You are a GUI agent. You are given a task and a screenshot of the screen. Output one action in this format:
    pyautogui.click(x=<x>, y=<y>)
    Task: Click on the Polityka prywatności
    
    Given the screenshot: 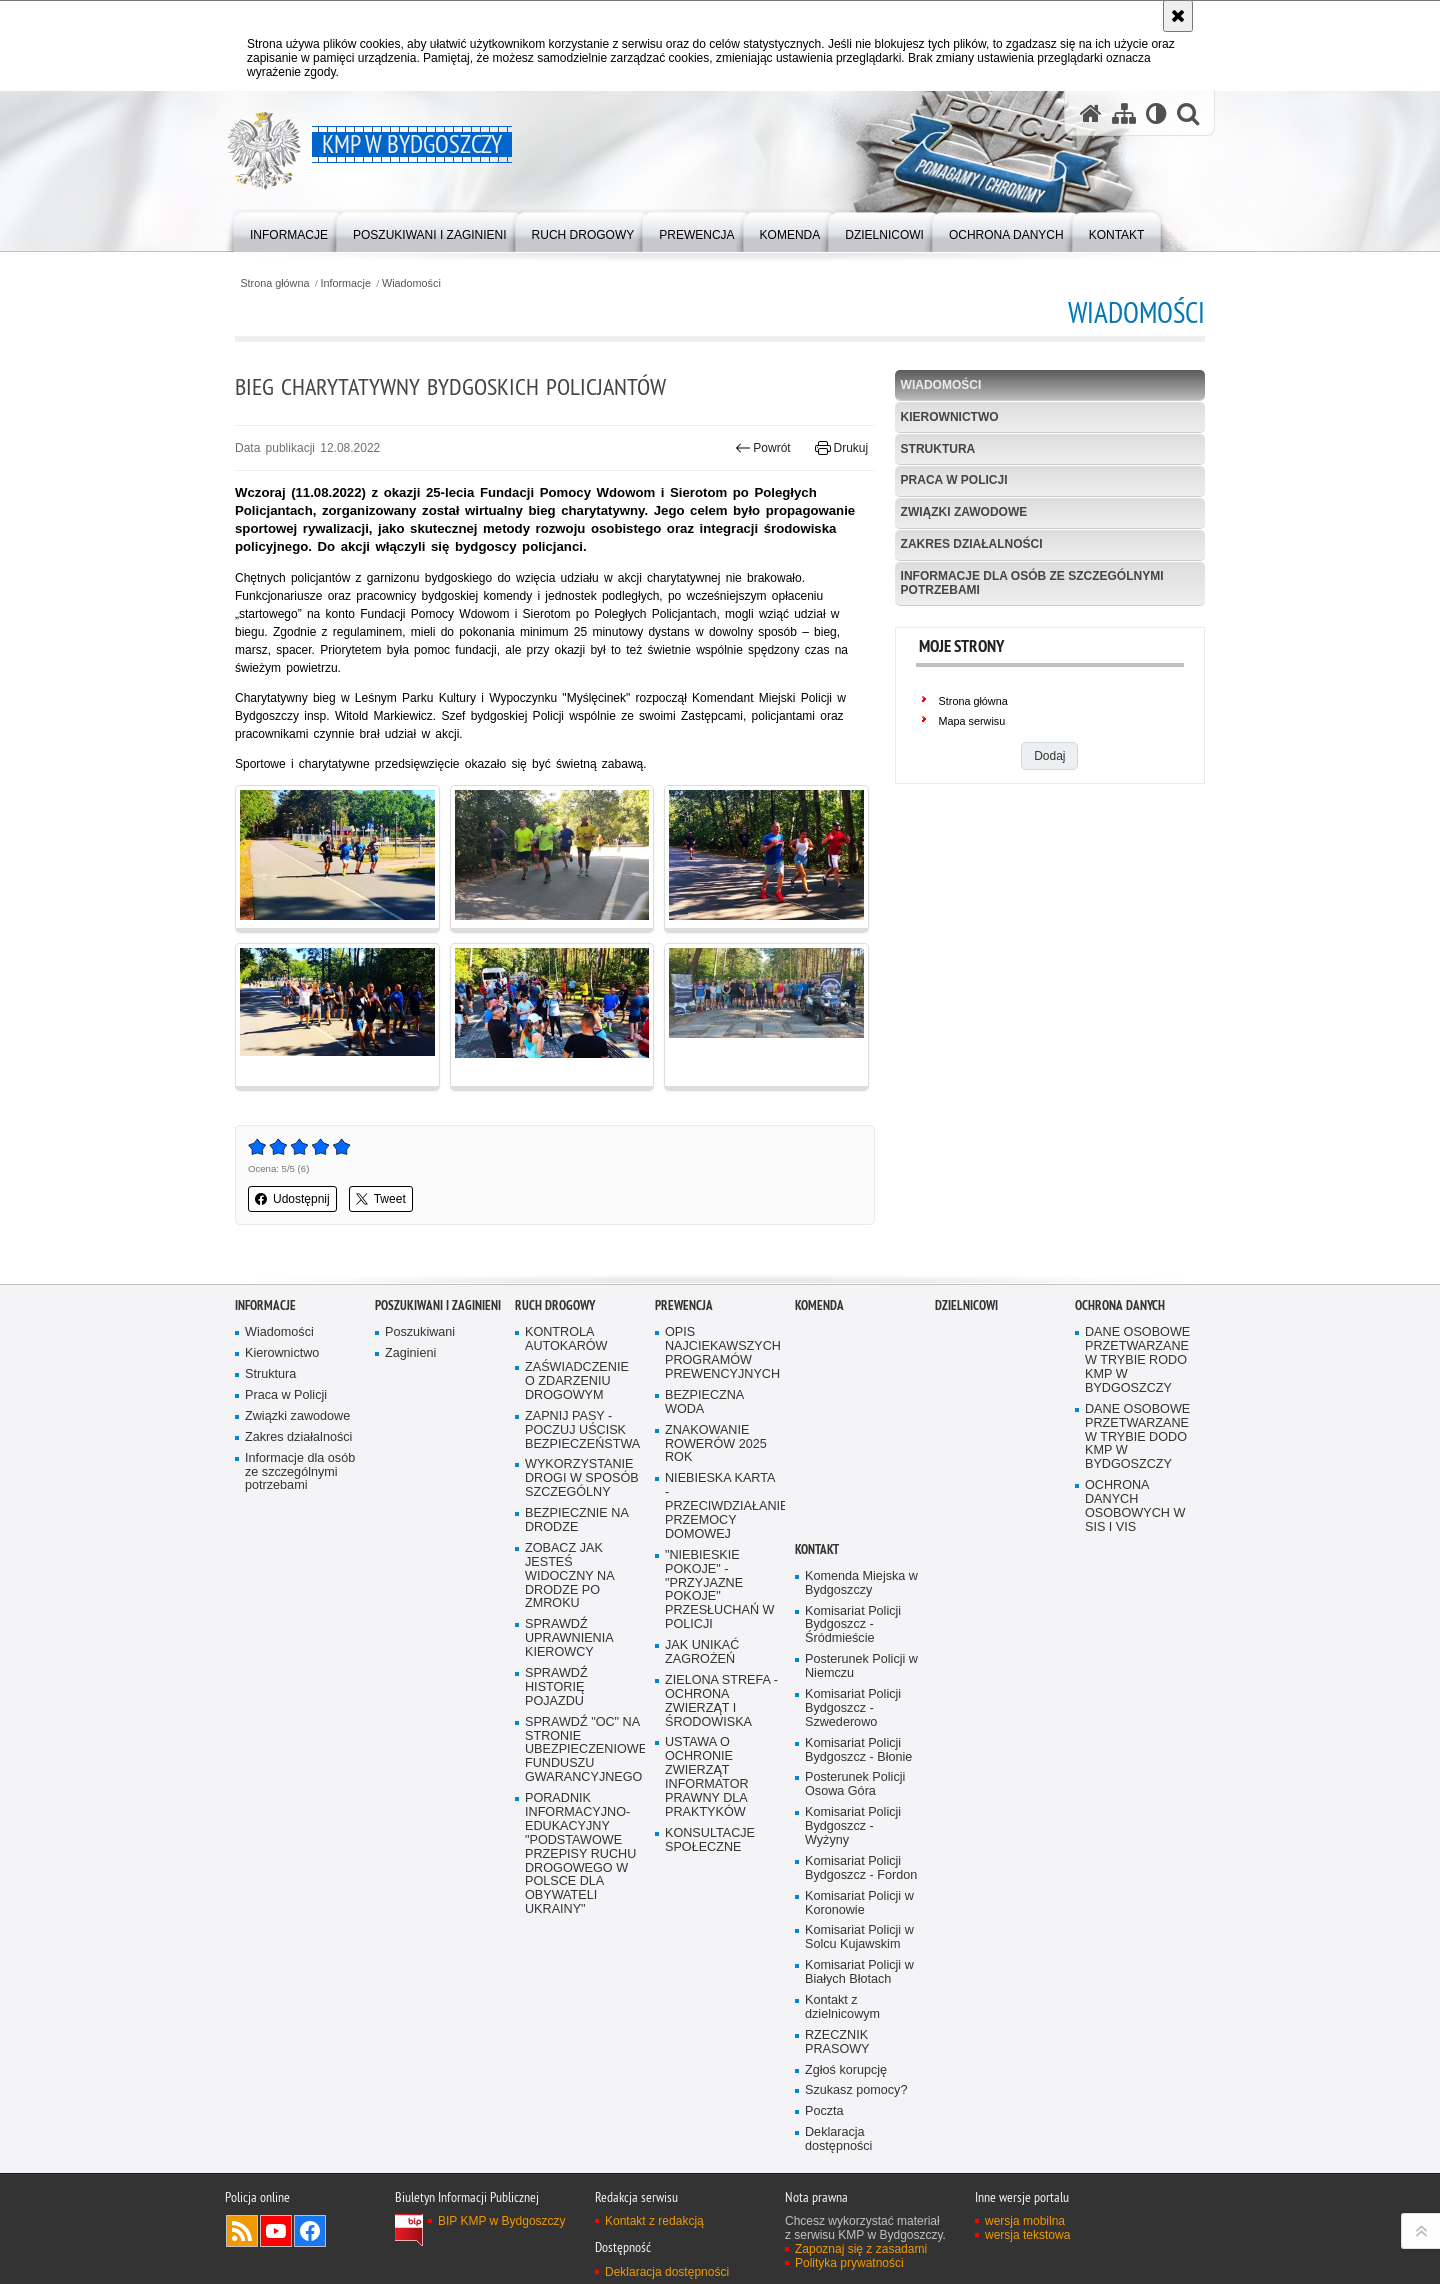 What is the action you would take?
    pyautogui.click(x=849, y=2263)
    